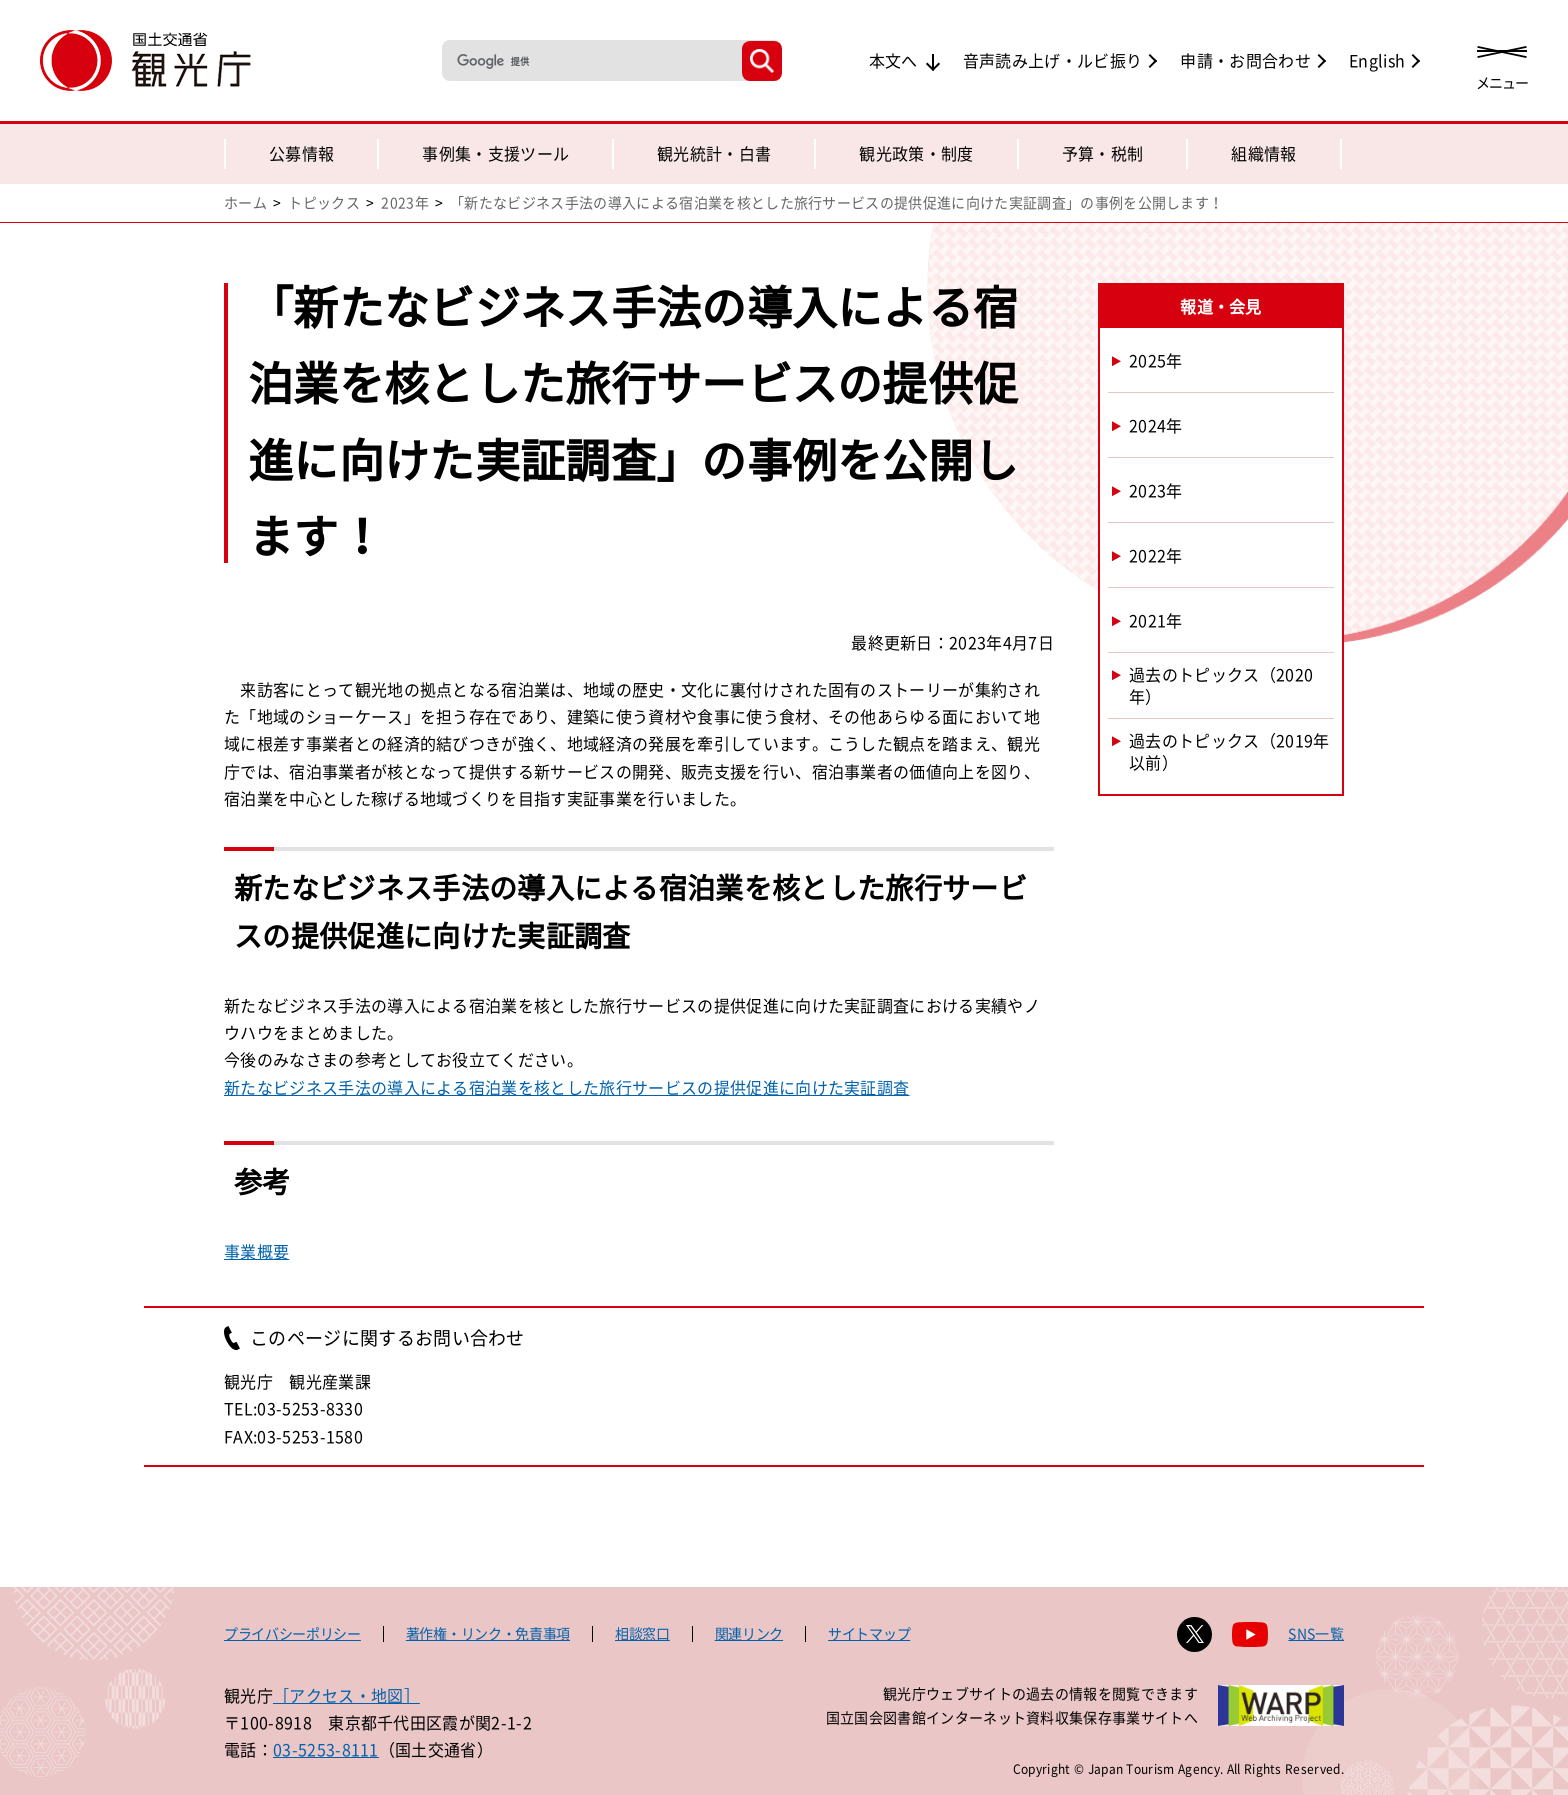 The image size is (1568, 1795). I want to click on 観光統計・白書, so click(714, 153).